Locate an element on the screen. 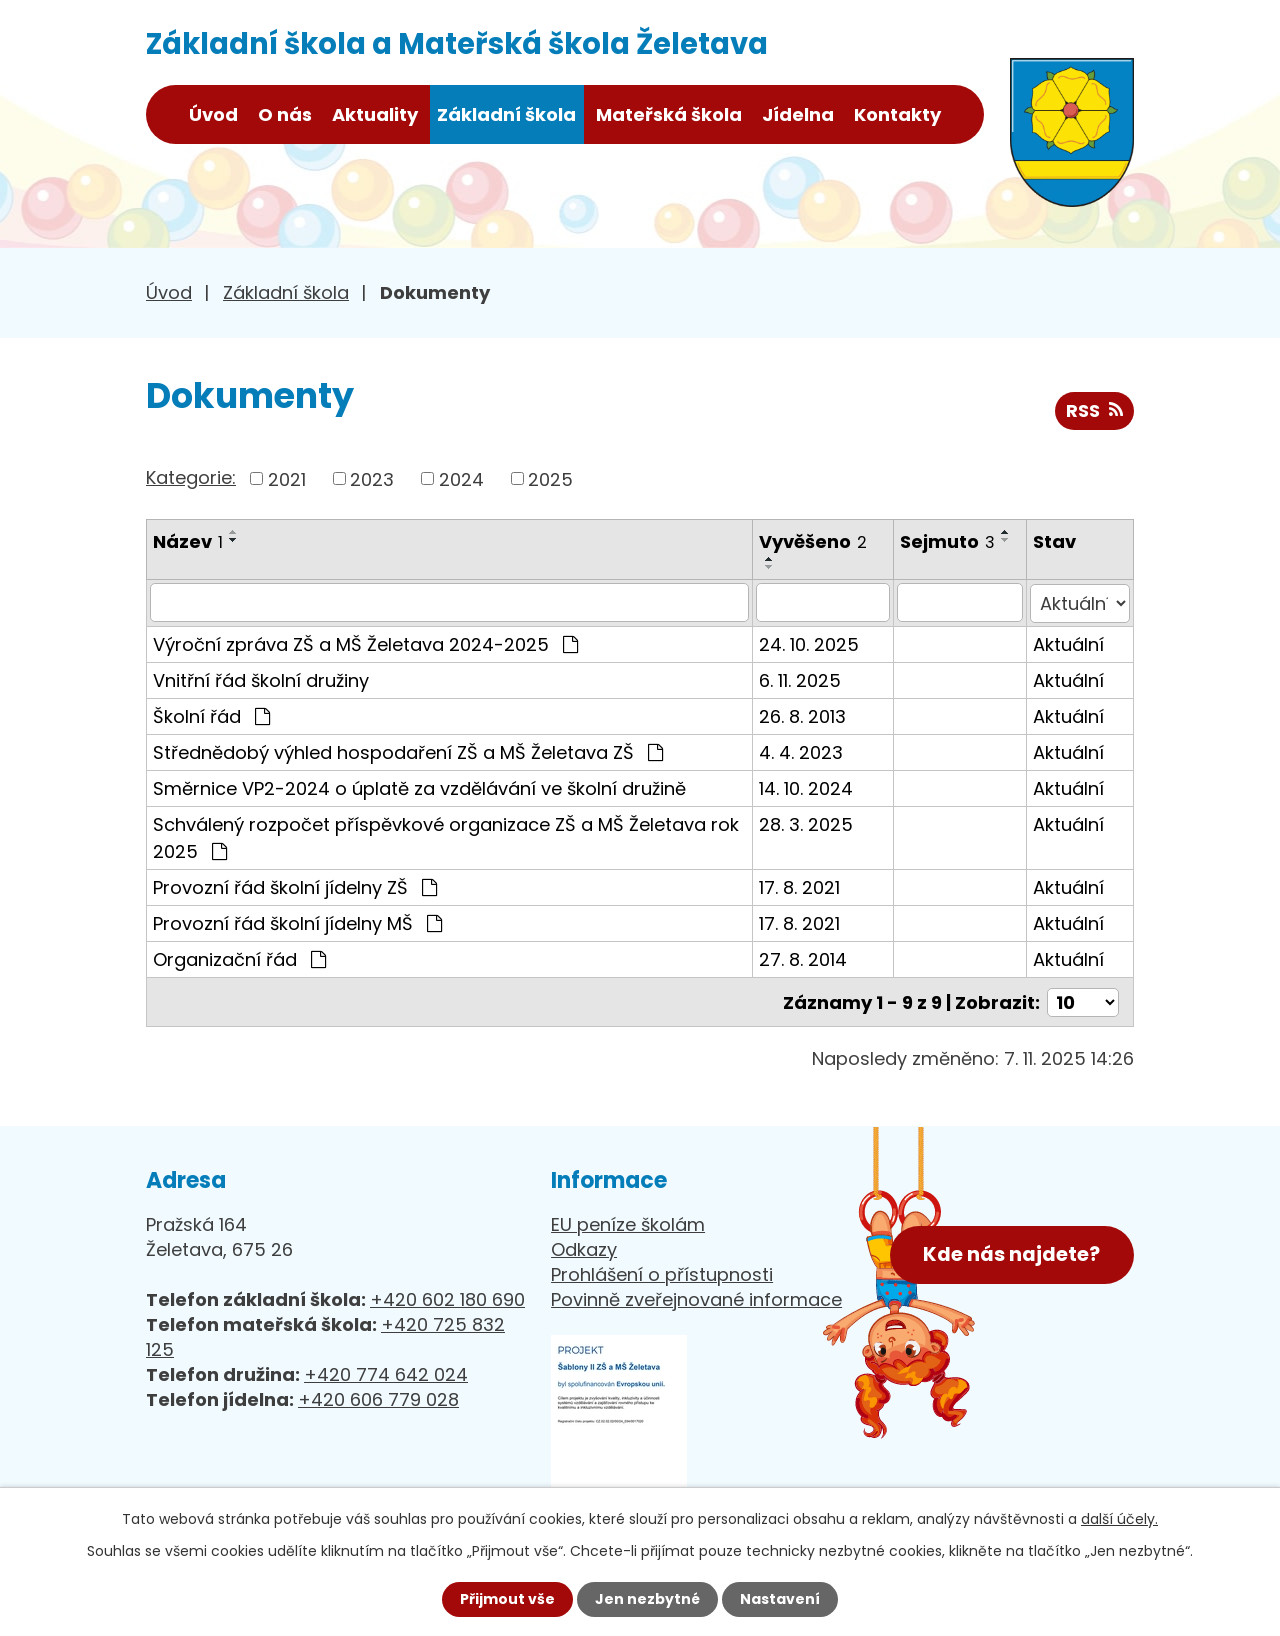  Směrnice VP2-2024 o úplatě za vzdělávání ve školní družině is located at coordinates (419, 786).